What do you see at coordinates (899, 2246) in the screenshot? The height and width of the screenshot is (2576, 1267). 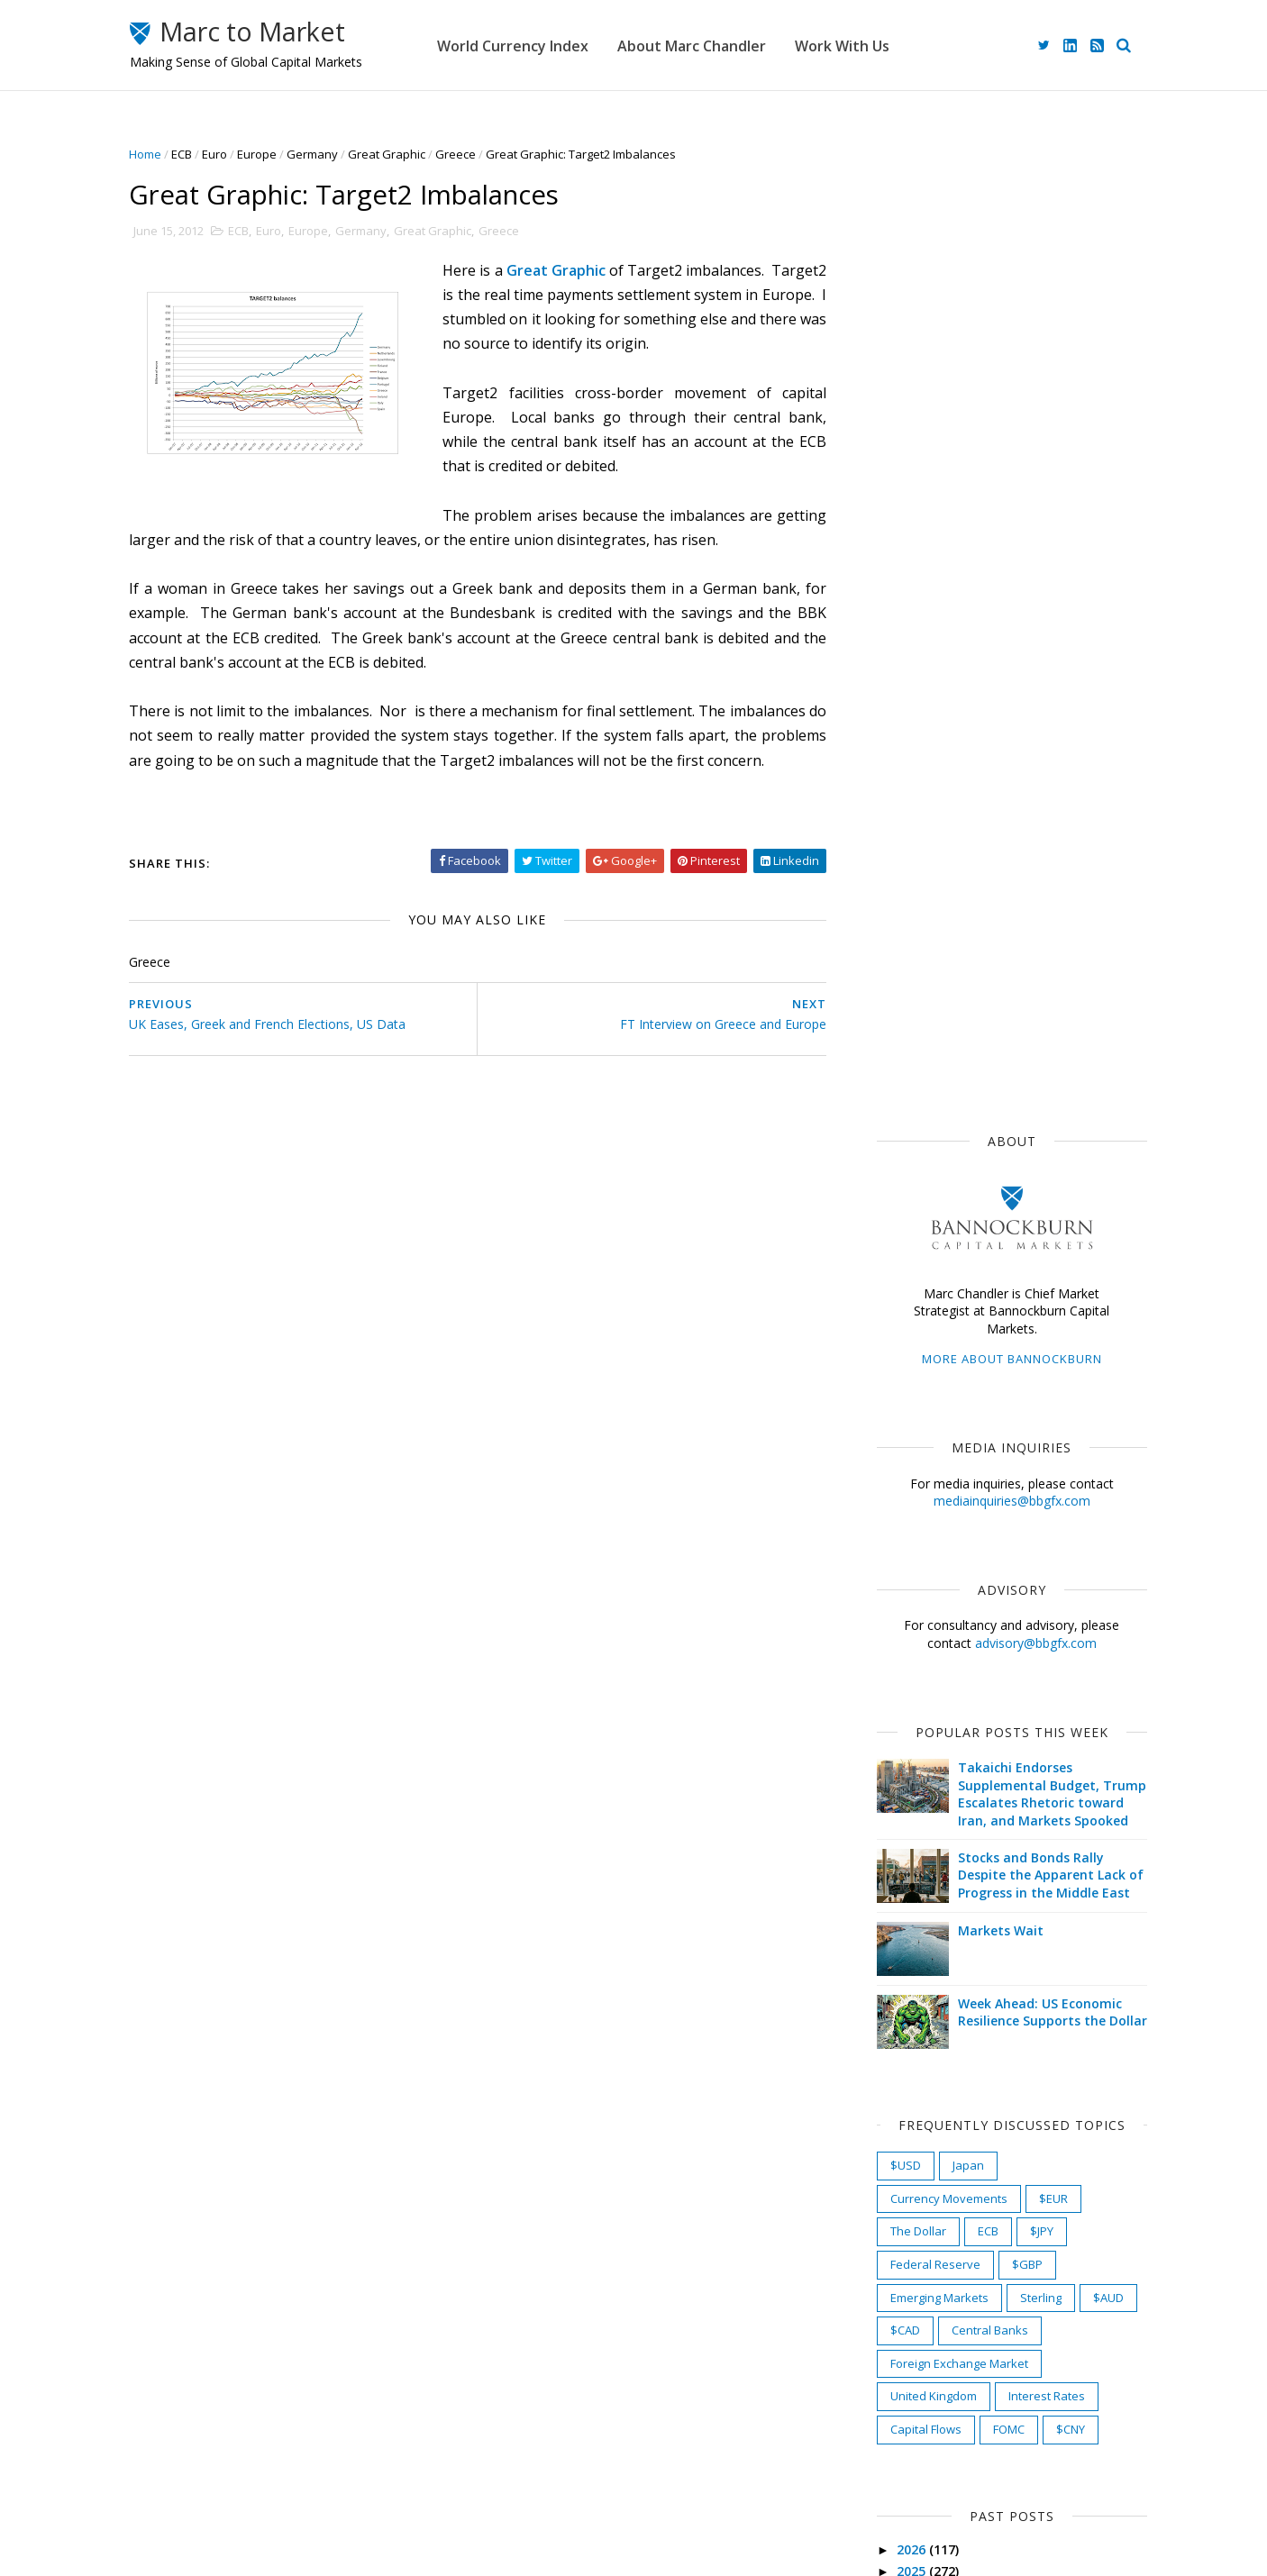 I see `2006` at bounding box center [899, 2246].